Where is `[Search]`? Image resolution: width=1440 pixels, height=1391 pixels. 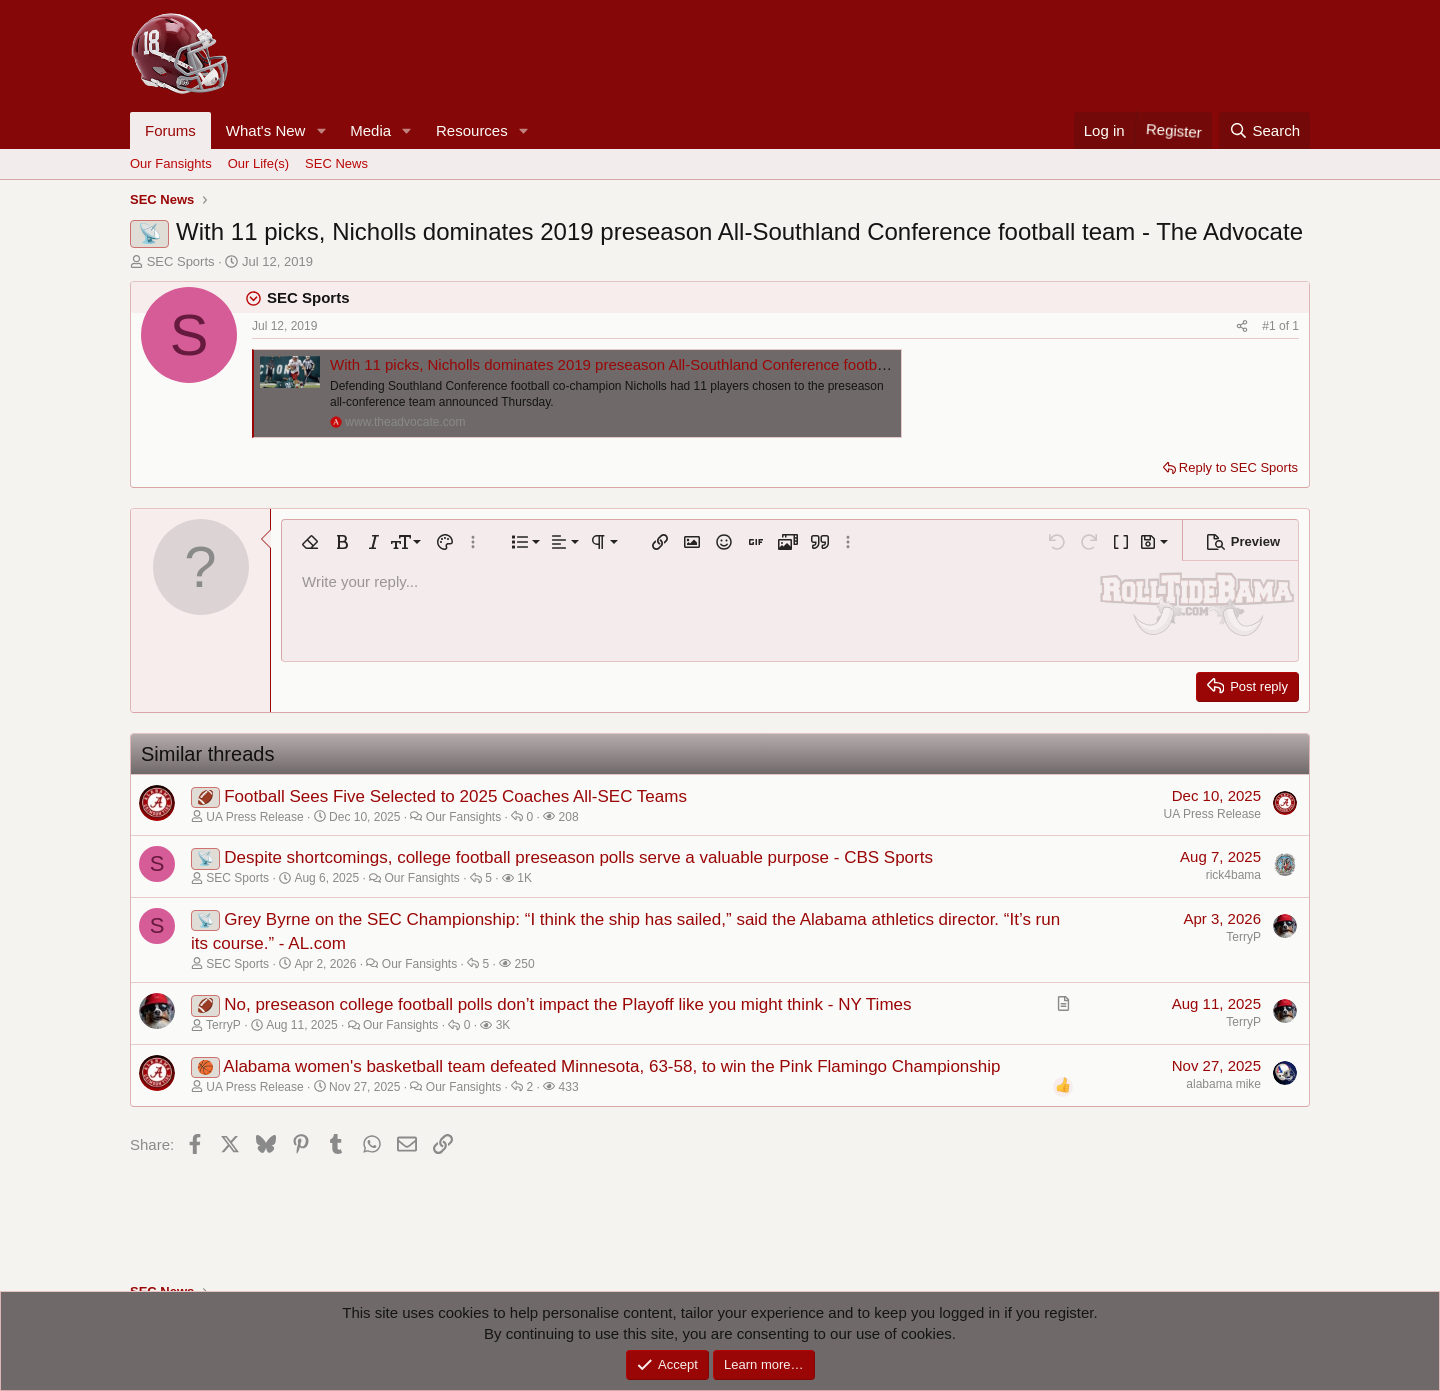 [Search] is located at coordinates (1264, 130).